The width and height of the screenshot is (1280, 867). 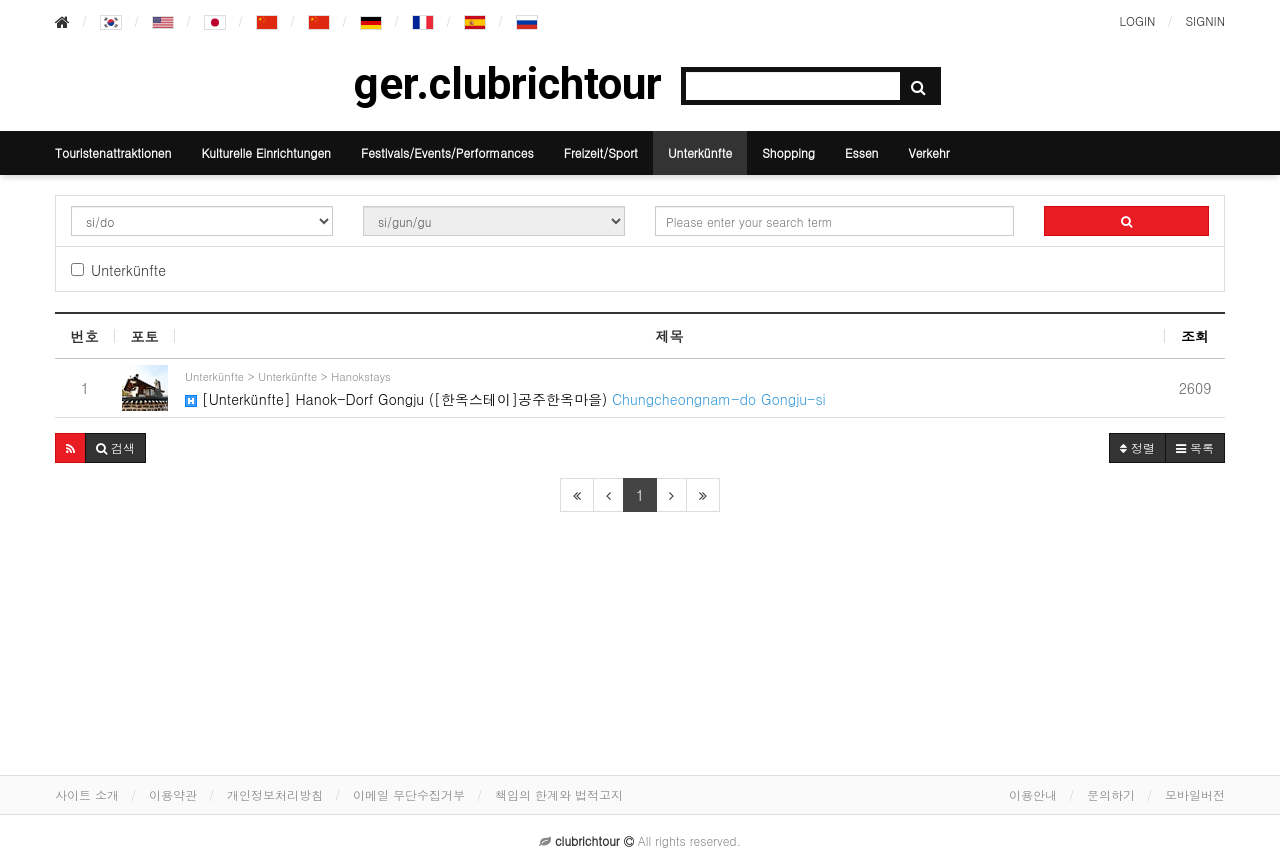 What do you see at coordinates (601, 152) in the screenshot?
I see `Freizeit/Sport` at bounding box center [601, 152].